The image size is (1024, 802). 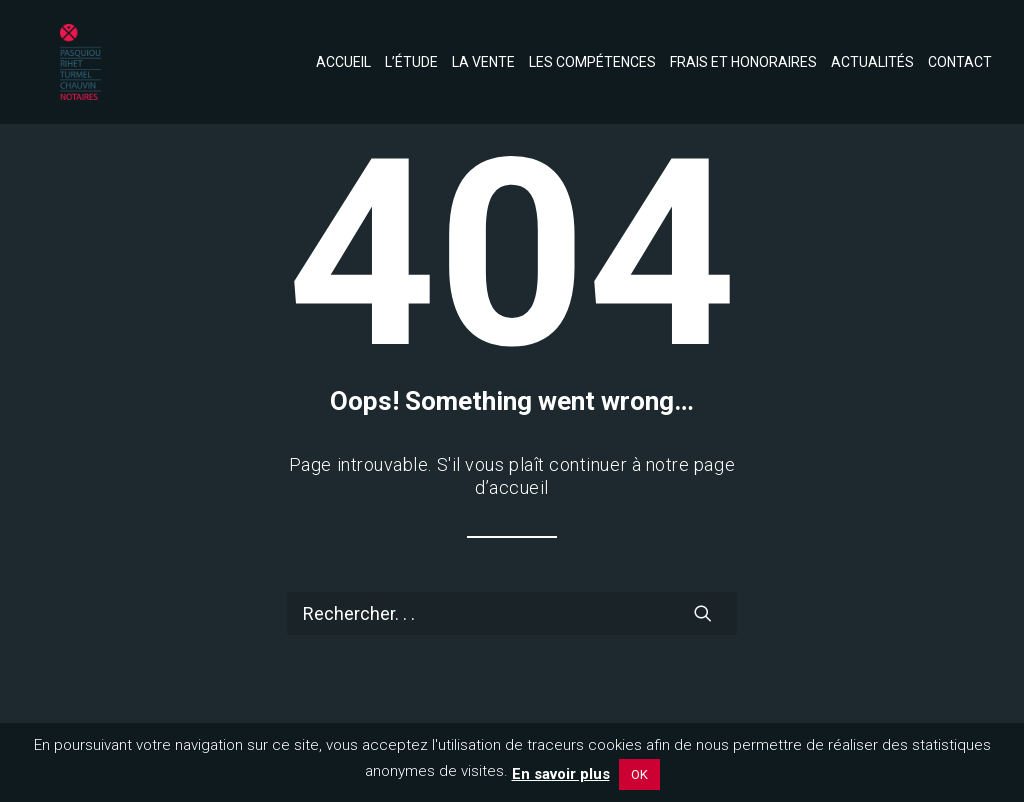 I want to click on [Recherche], so click(x=512, y=613).